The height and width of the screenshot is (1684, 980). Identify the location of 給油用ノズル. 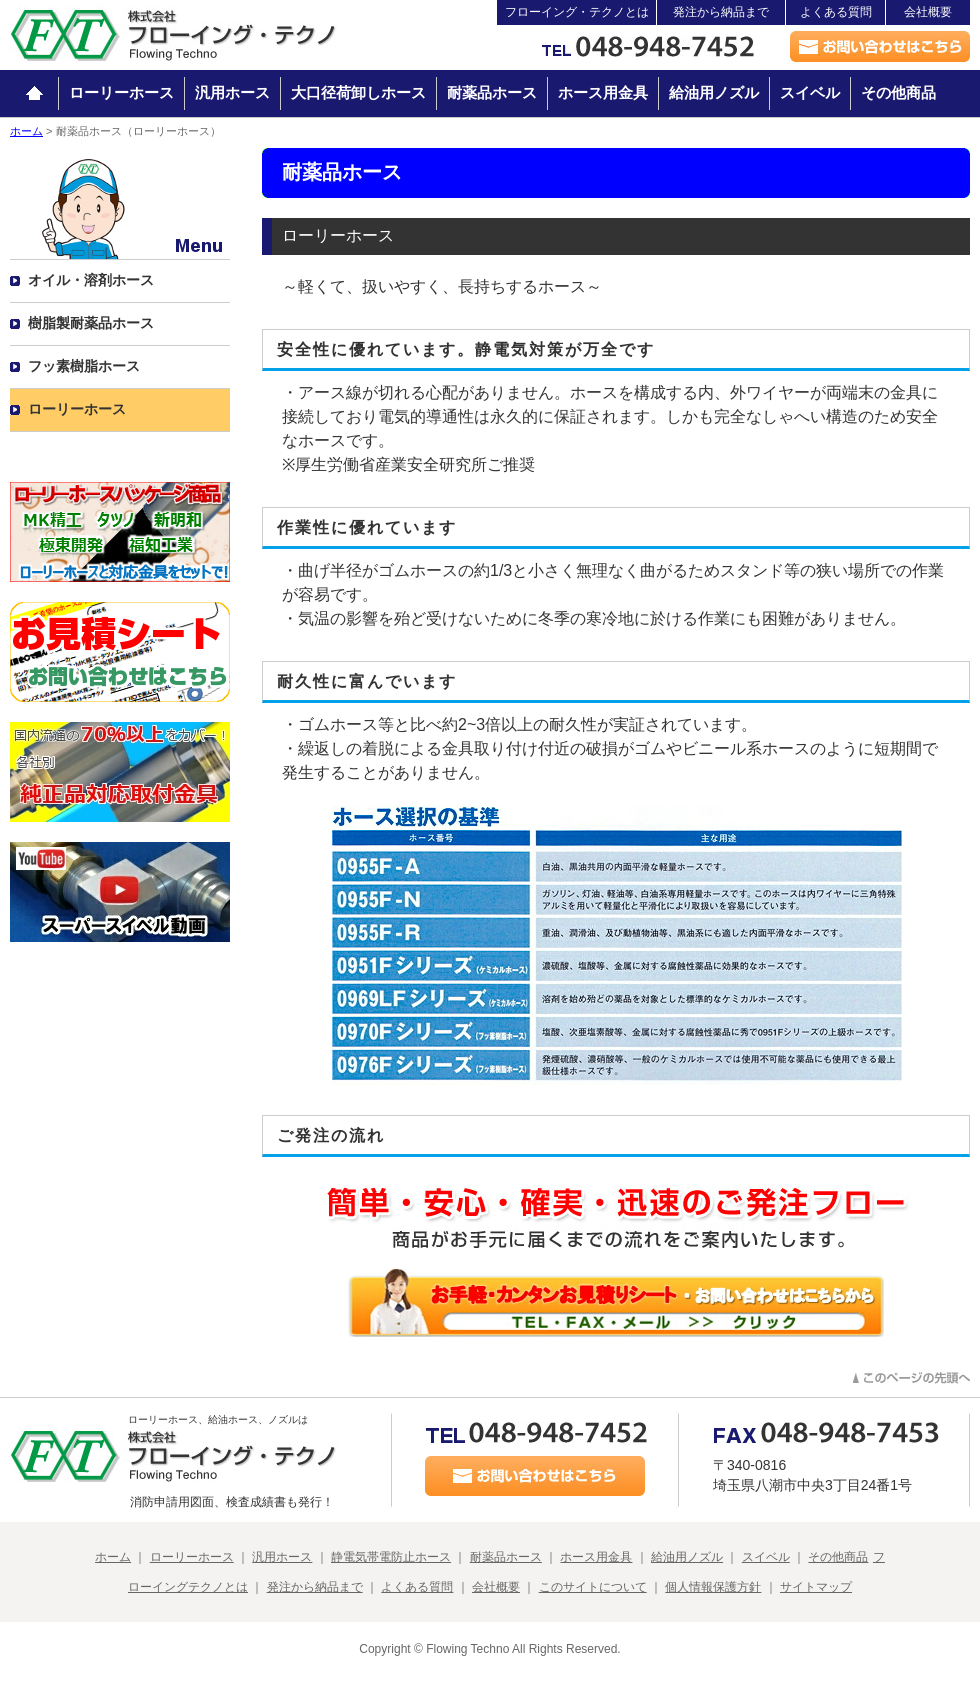
(714, 92).